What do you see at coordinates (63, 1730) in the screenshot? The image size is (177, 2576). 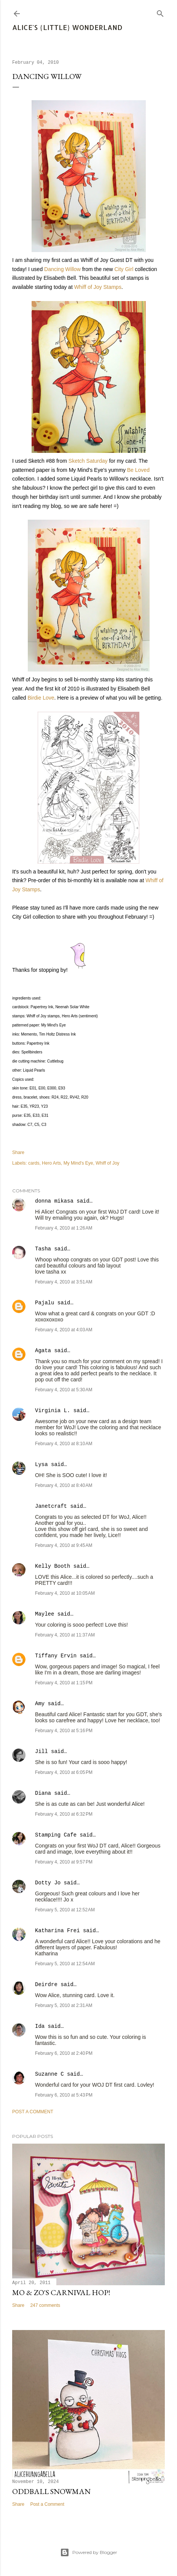 I see `February 4, 2010 at 5:16 PM` at bounding box center [63, 1730].